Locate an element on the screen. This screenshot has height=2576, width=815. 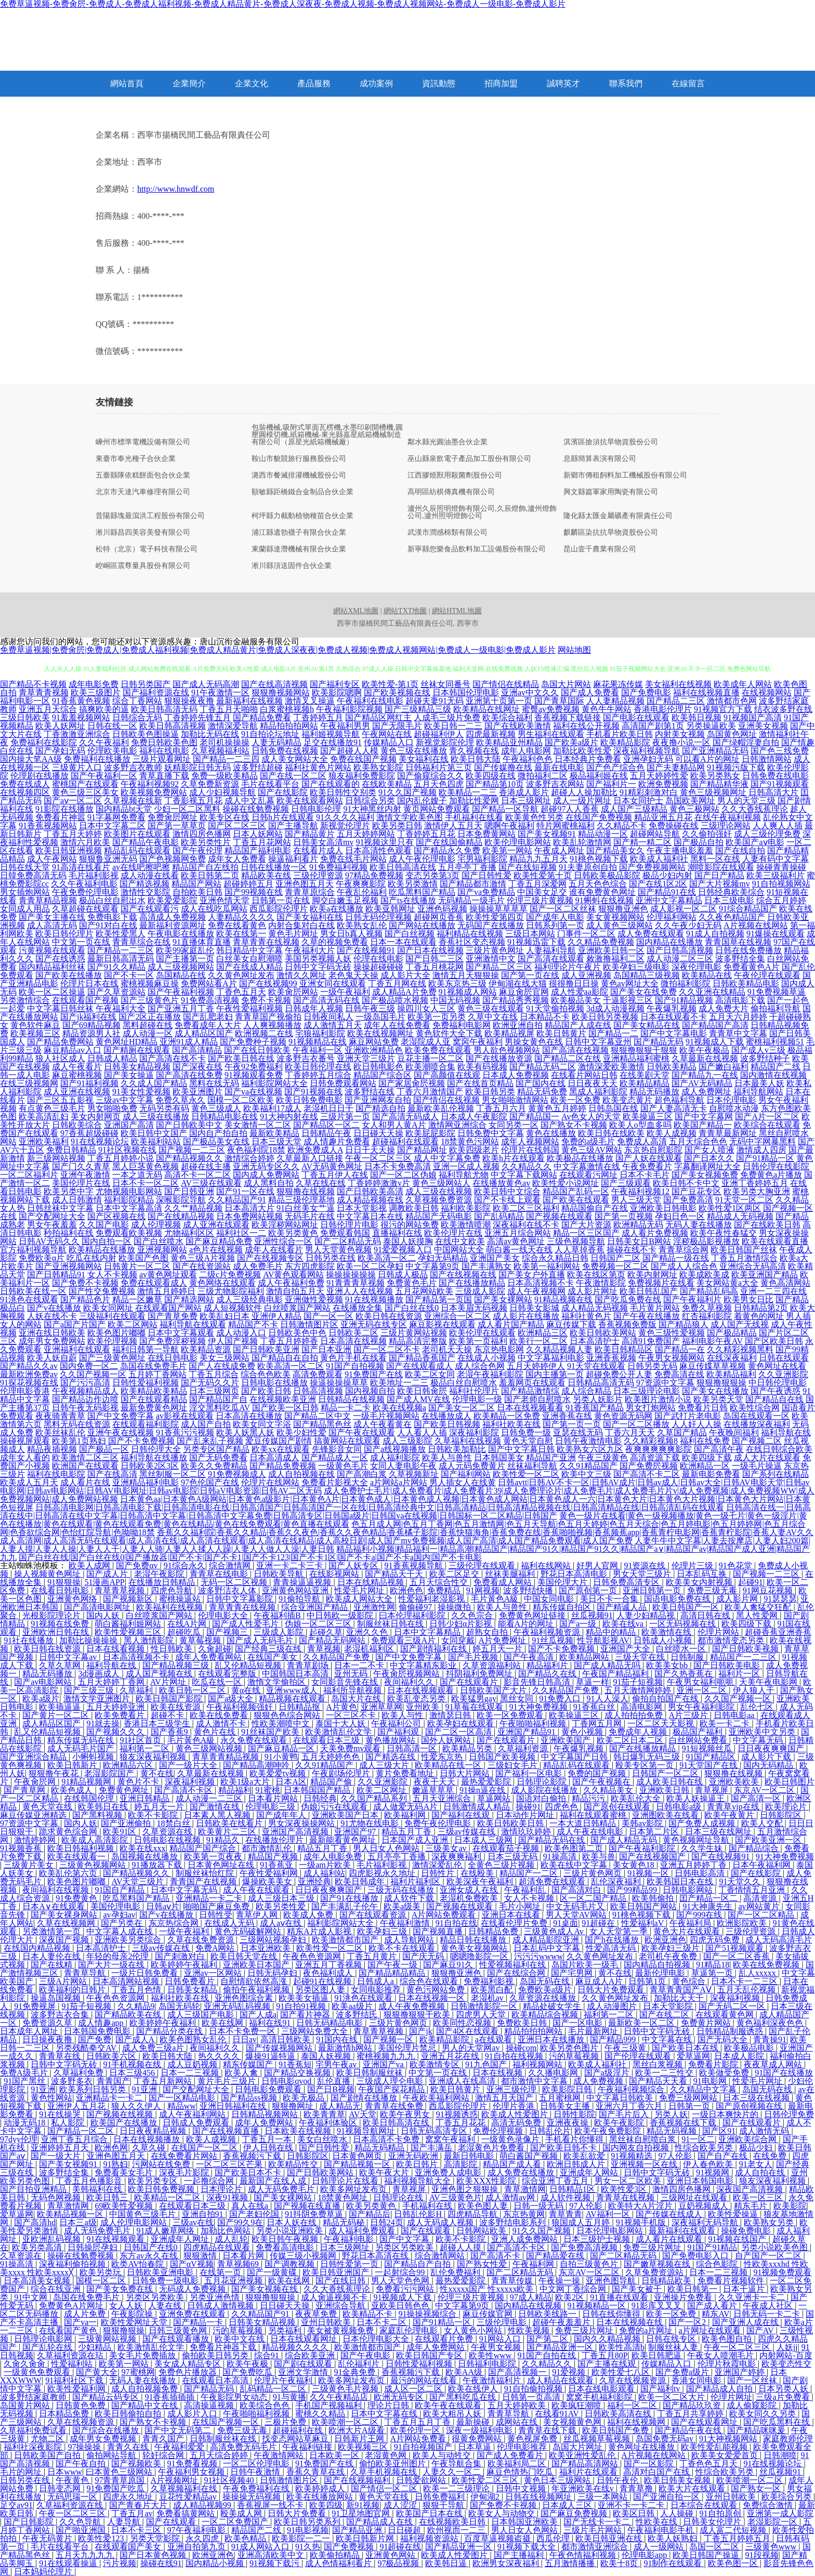
操逼操操操草草 is located at coordinates (339, 1382).